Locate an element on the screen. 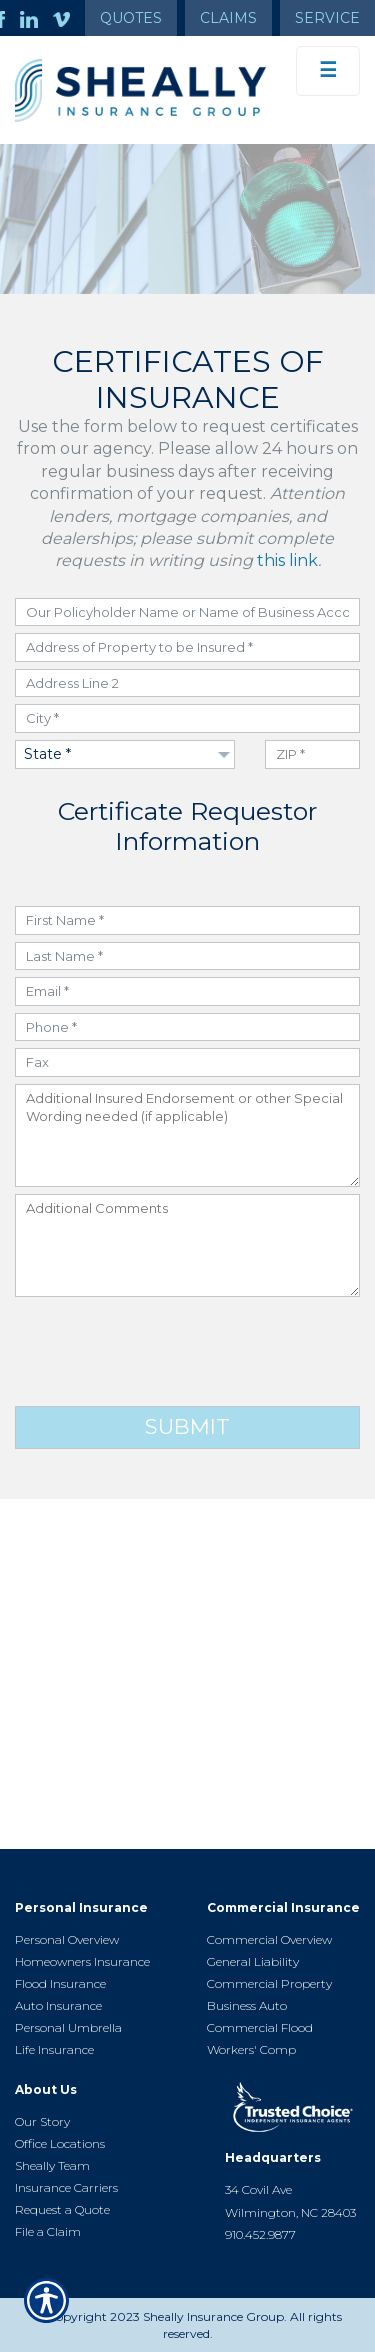 The width and height of the screenshot is (375, 2352). [Dropdown to select State] is located at coordinates (125, 754).